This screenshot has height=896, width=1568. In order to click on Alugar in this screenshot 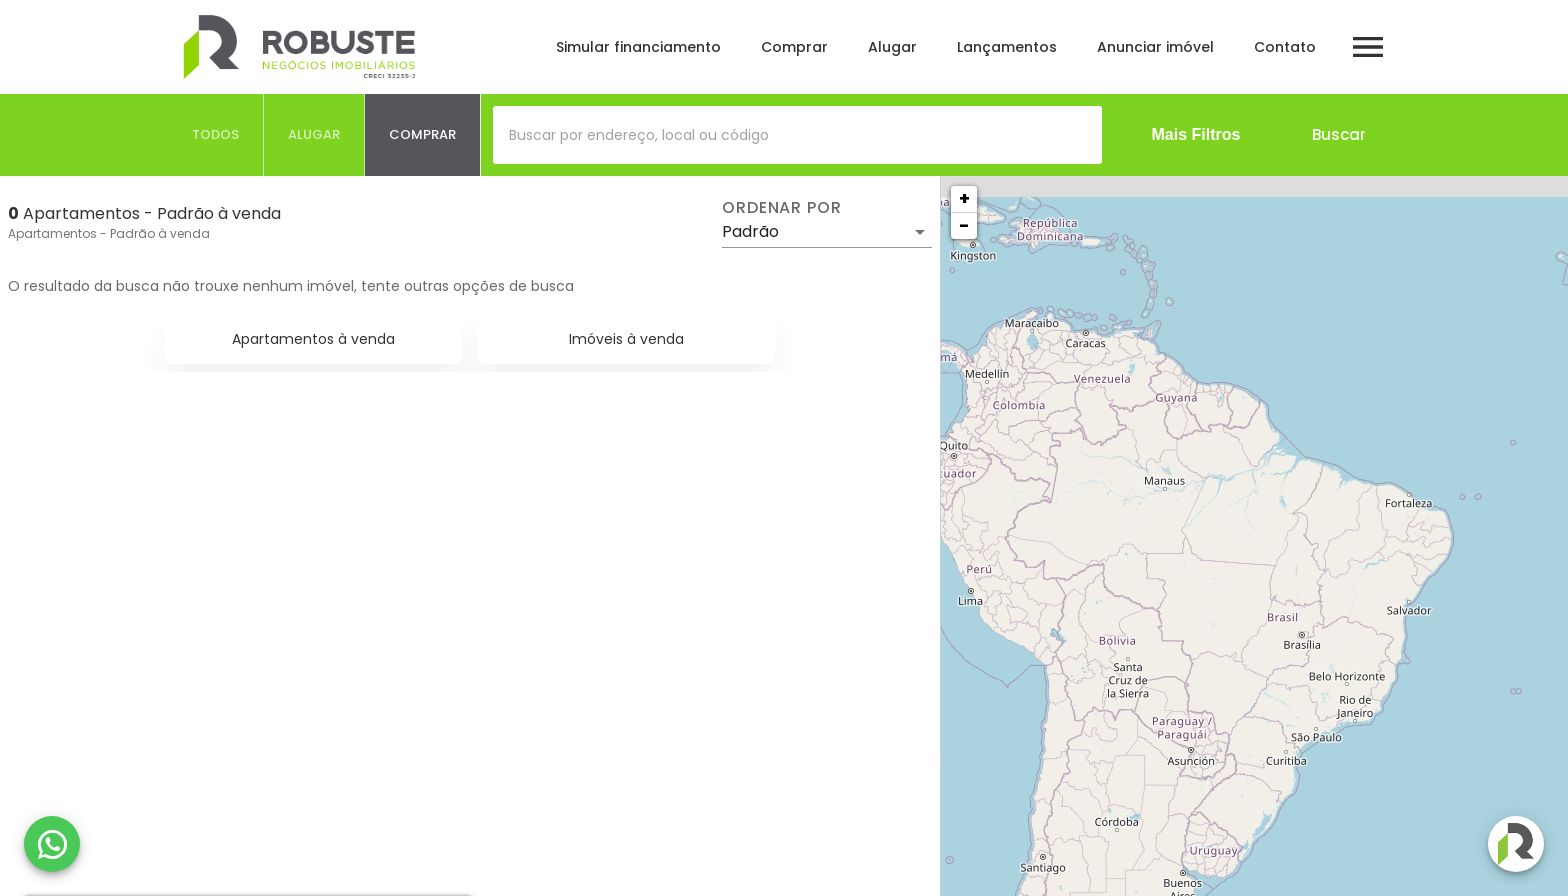, I will do `click(892, 47)`.